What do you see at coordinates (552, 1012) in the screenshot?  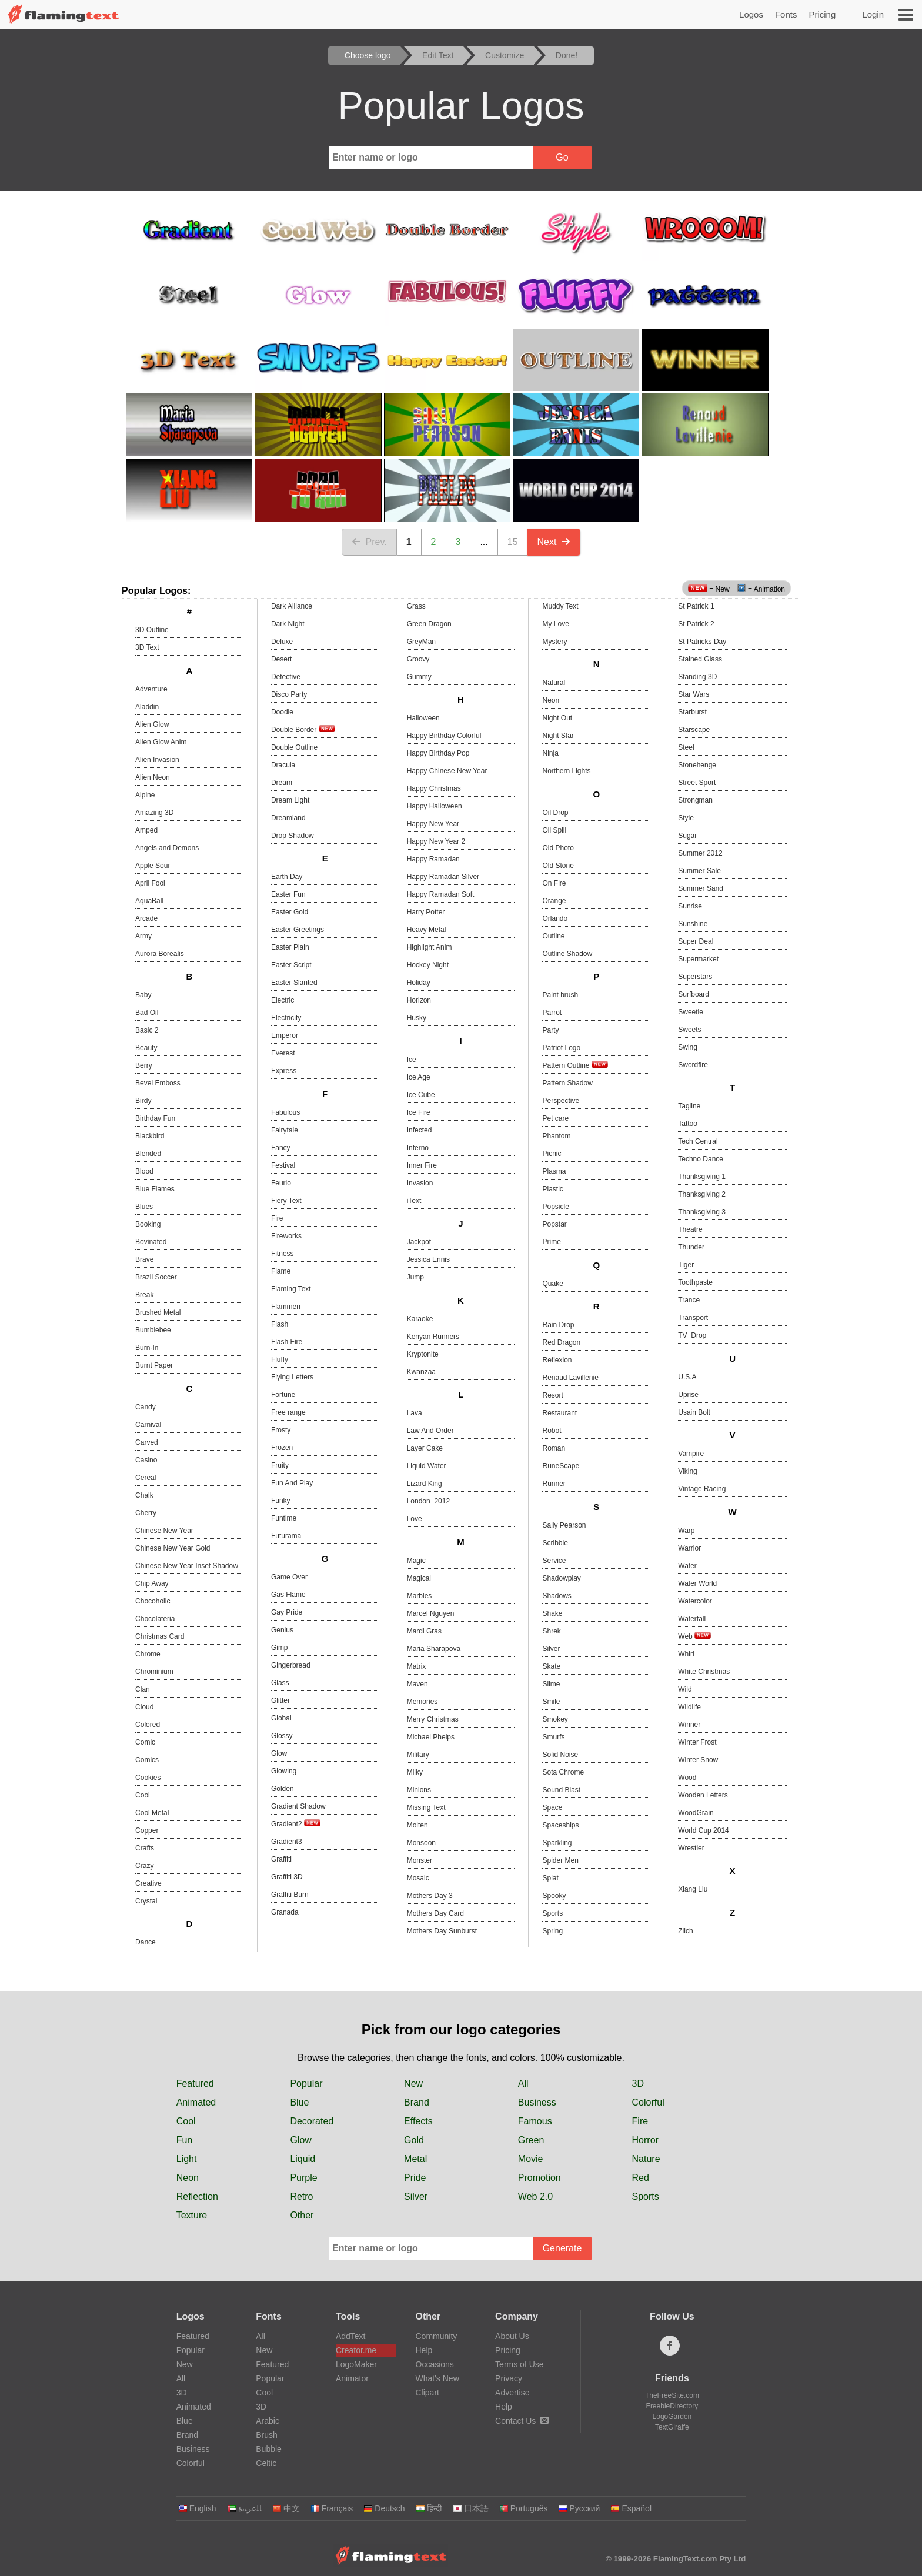 I see `Parrot` at bounding box center [552, 1012].